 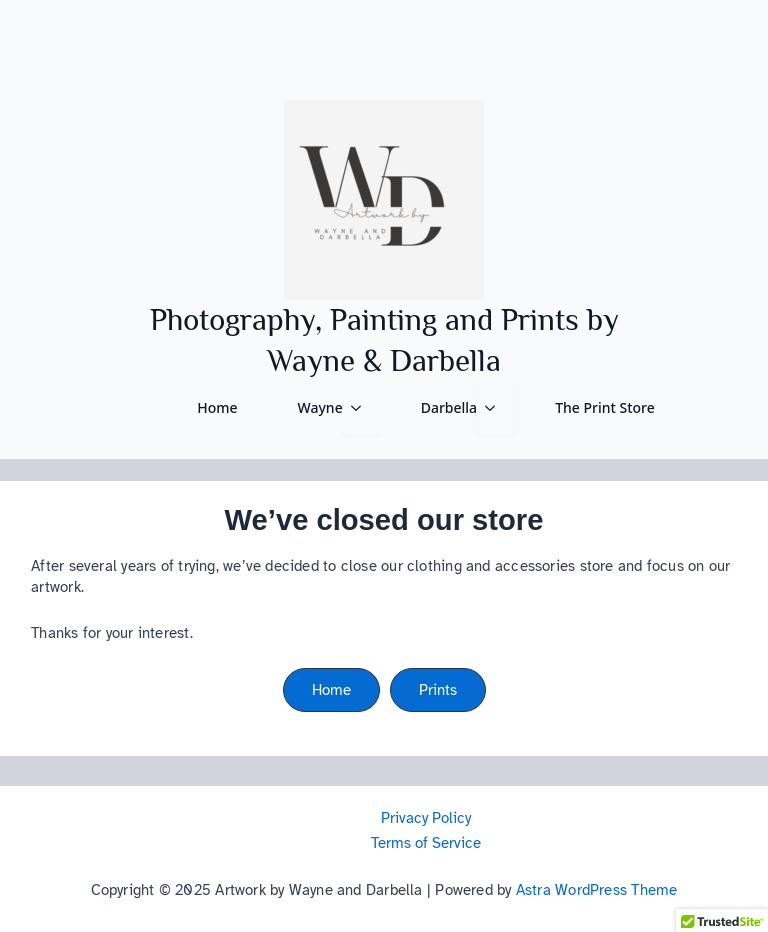 What do you see at coordinates (449, 407) in the screenshot?
I see `Darbella` at bounding box center [449, 407].